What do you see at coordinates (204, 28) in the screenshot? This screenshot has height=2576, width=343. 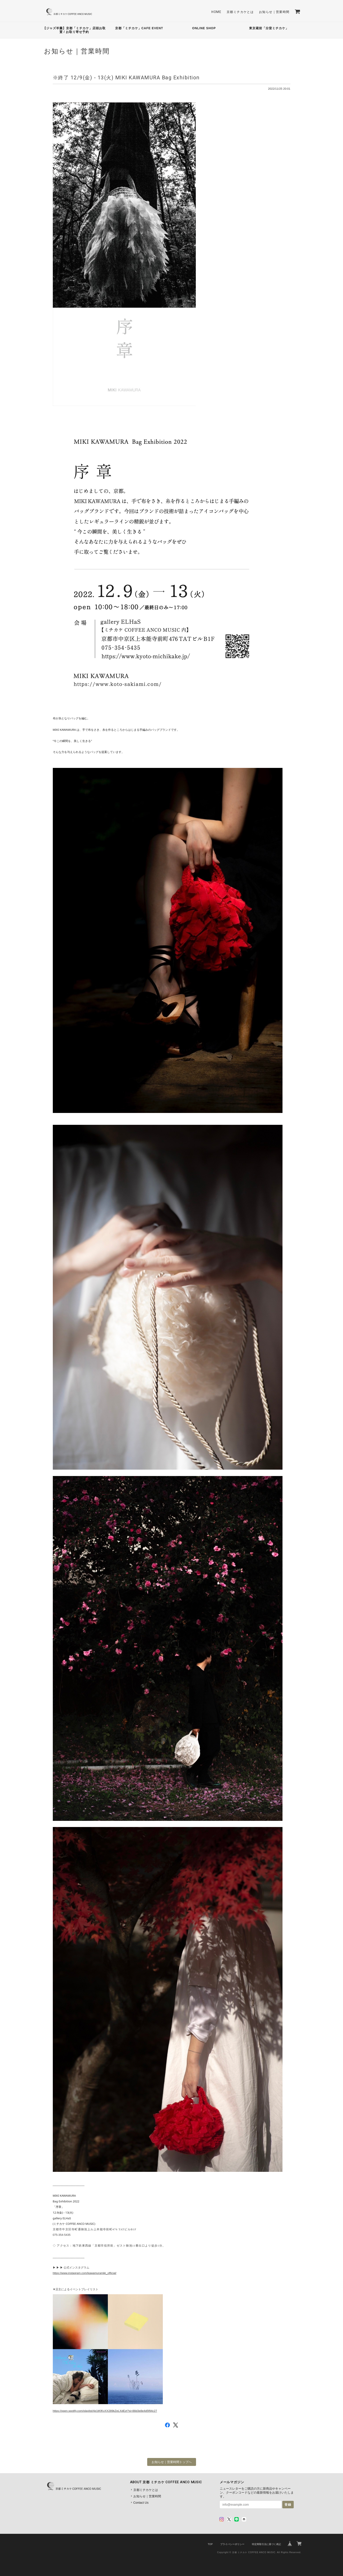 I see `ONLINE SHOP` at bounding box center [204, 28].